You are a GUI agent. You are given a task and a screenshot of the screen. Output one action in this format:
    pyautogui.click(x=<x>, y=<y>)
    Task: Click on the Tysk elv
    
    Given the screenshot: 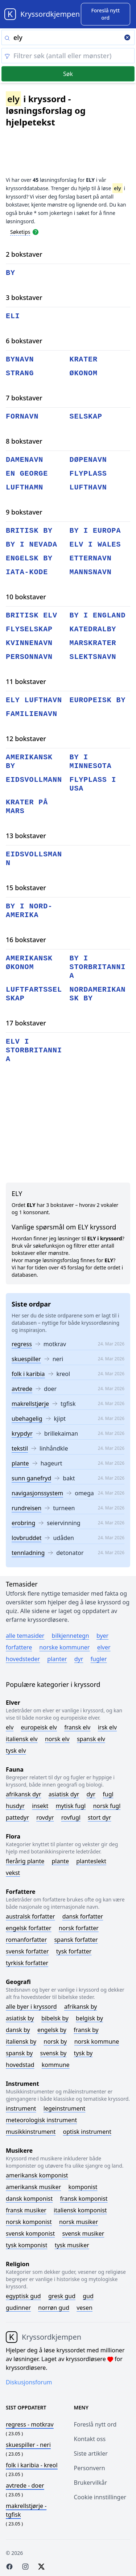 What is the action you would take?
    pyautogui.click(x=16, y=1751)
    